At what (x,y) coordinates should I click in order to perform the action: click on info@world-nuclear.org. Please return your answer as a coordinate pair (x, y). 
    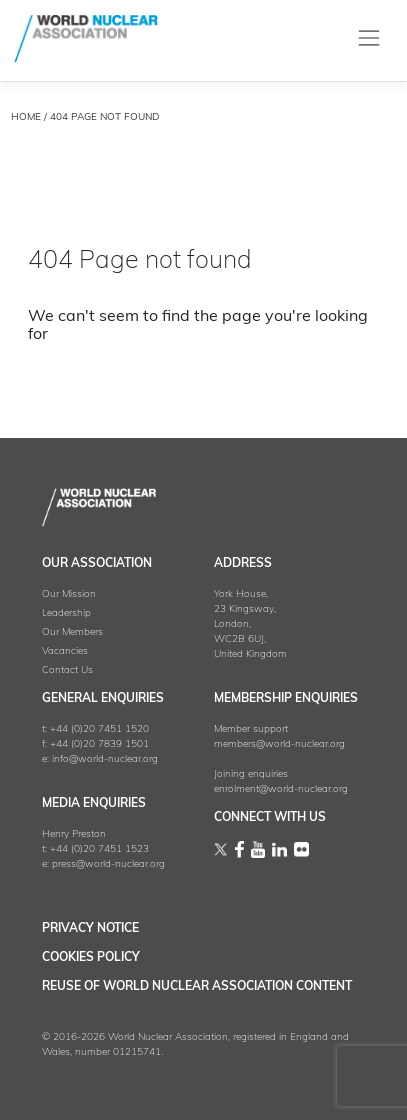
    Looking at the image, I should click on (105, 759).